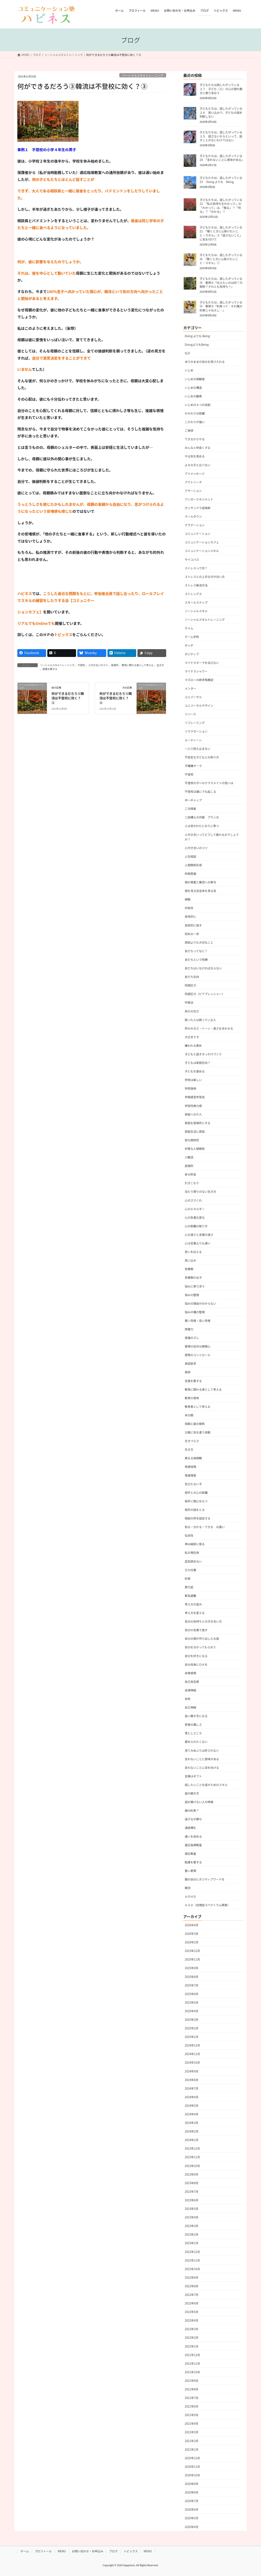 This screenshot has height=2576, width=261. What do you see at coordinates (196, 585) in the screenshot?
I see `ストレス解消方法` at bounding box center [196, 585].